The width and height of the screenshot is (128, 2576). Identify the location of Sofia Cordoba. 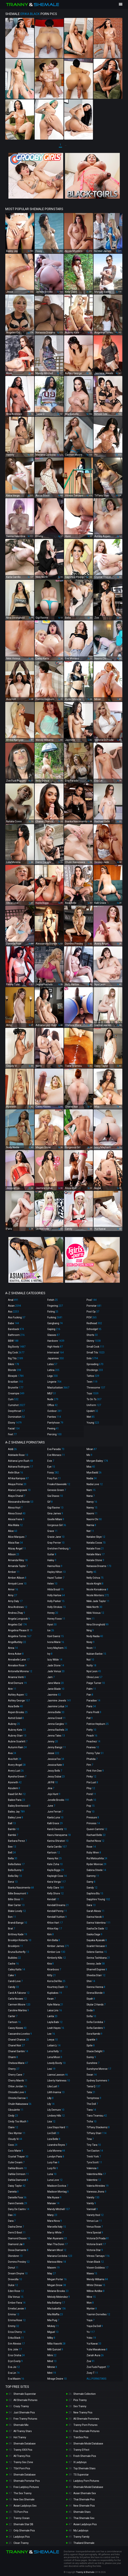
(96, 2022).